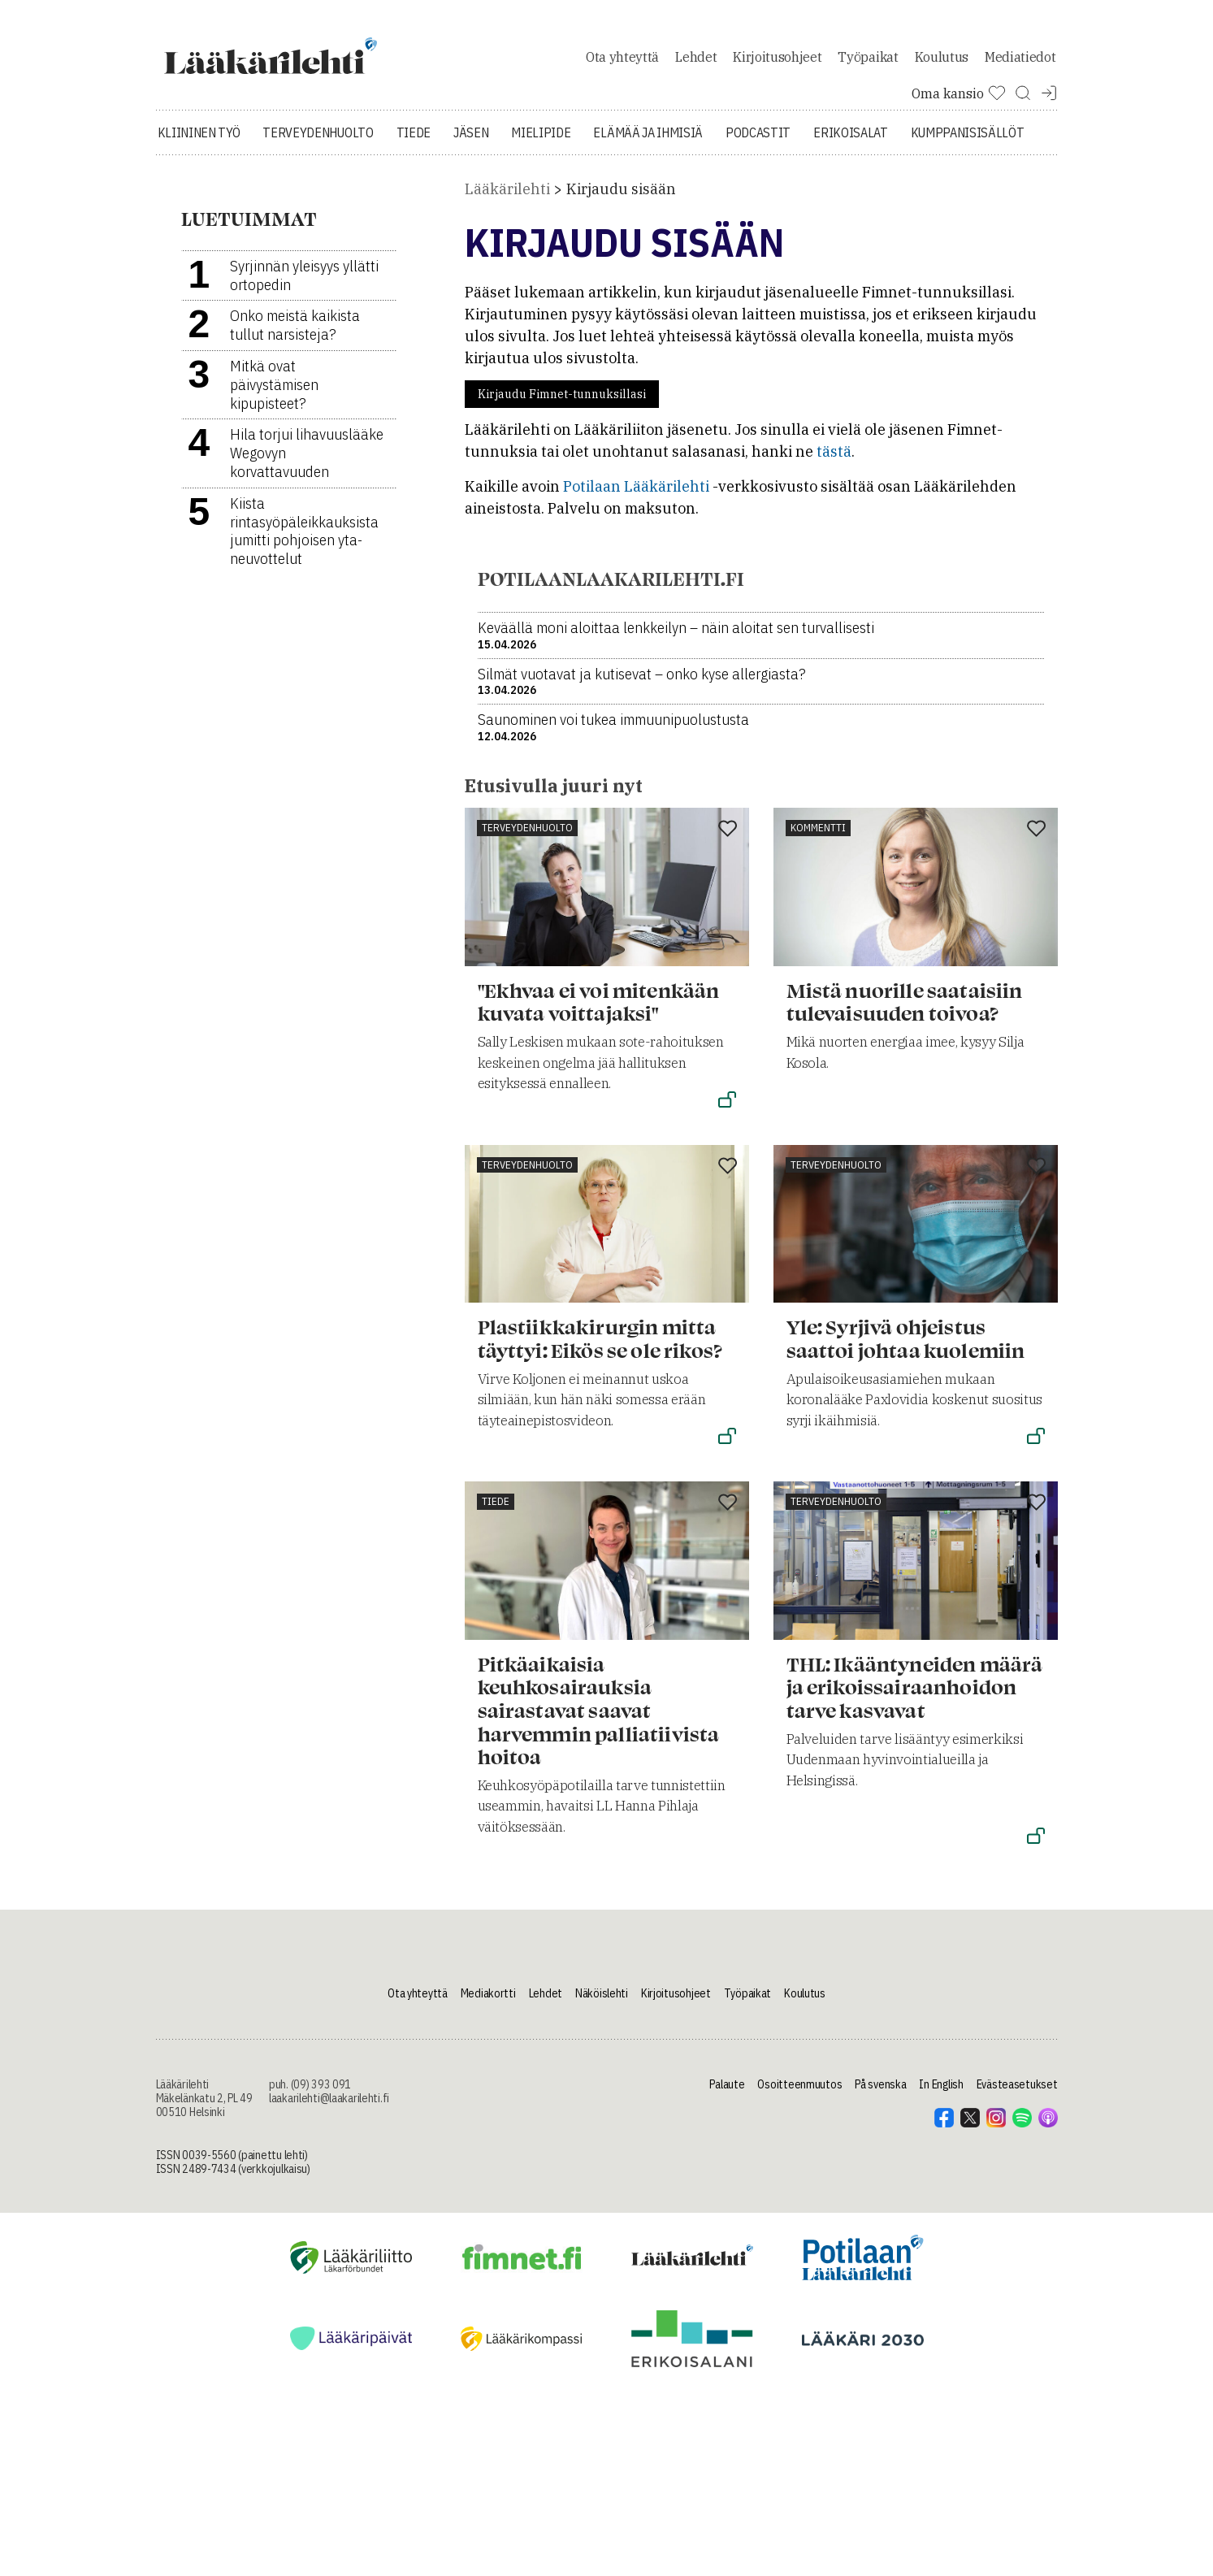  What do you see at coordinates (1020, 76) in the screenshot?
I see `Mediatiedot` at bounding box center [1020, 76].